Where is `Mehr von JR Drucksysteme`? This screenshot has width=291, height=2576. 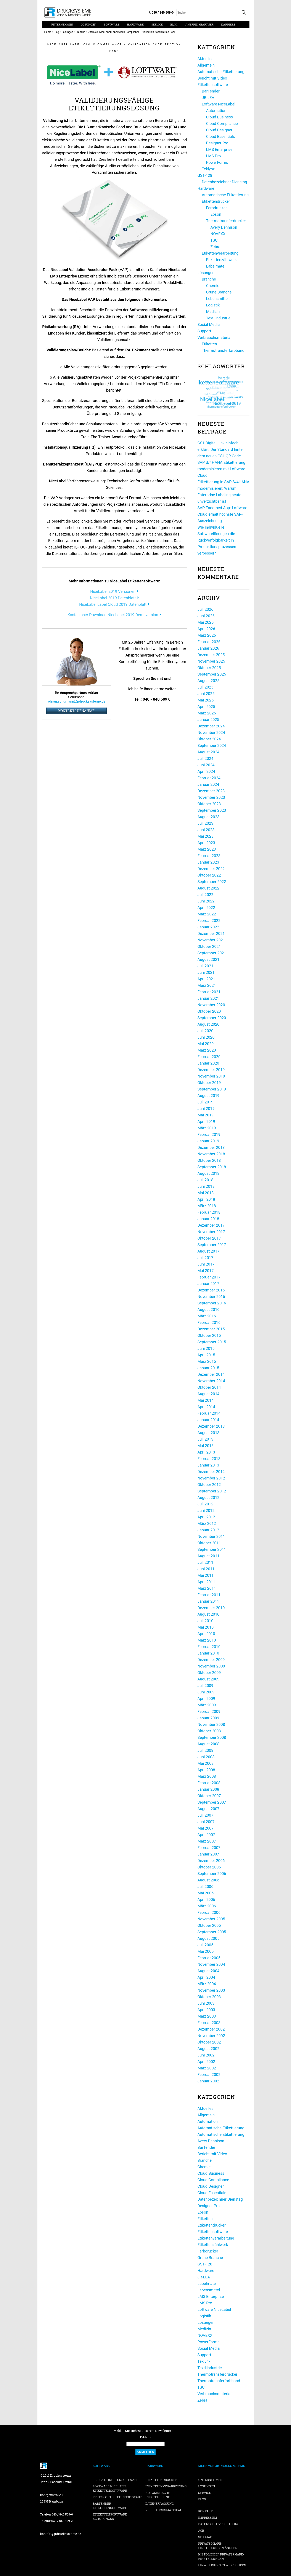 Mehr von JR Drucksysteme is located at coordinates (221, 2466).